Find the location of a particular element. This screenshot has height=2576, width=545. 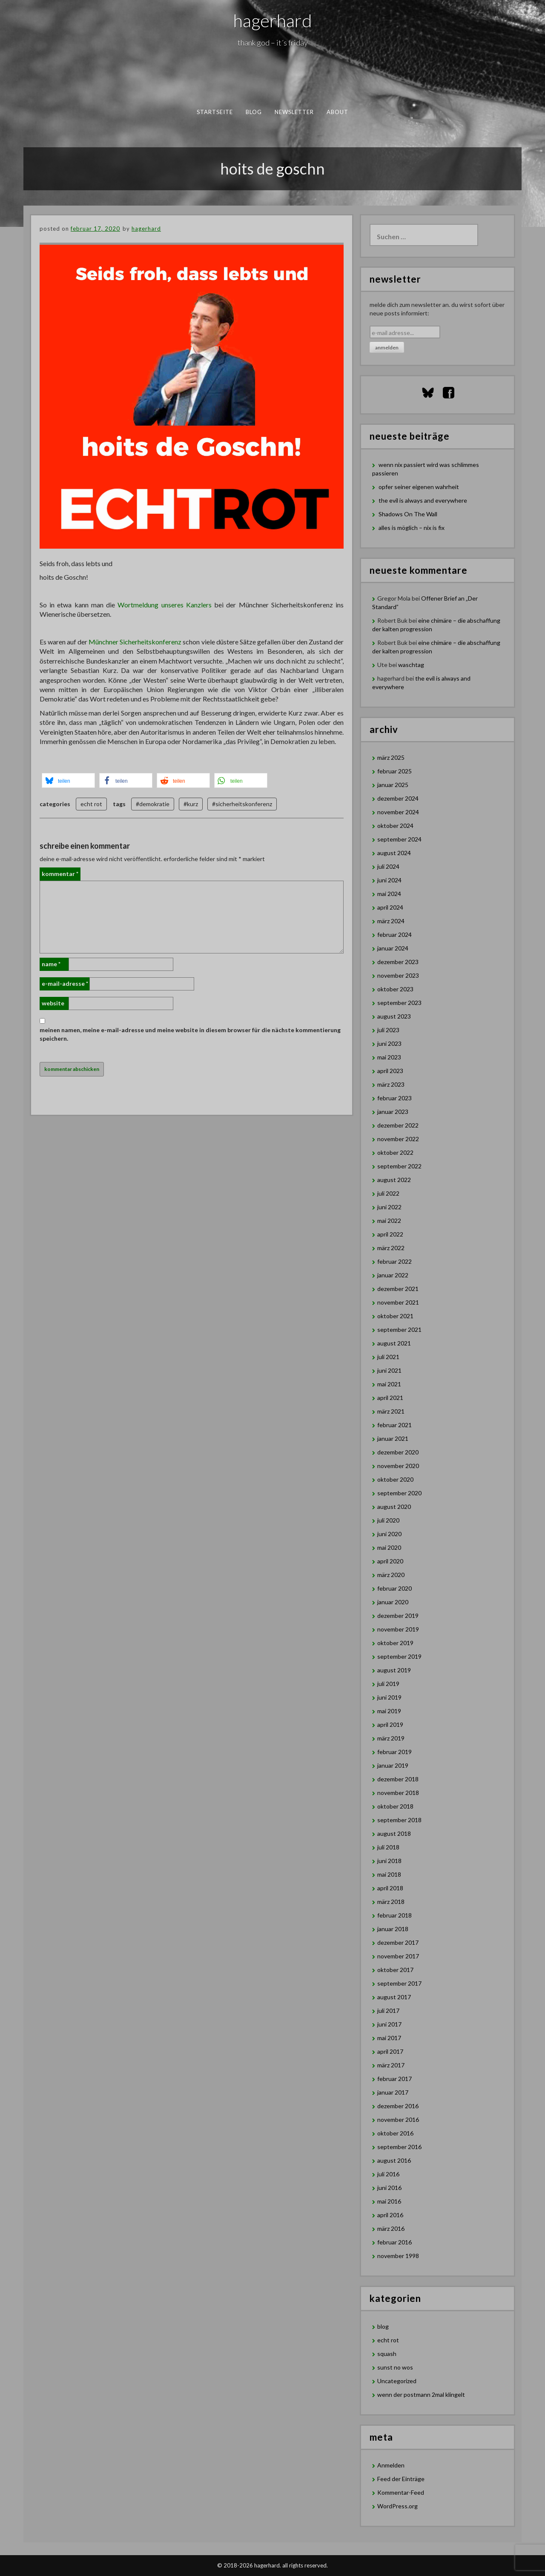

Oktober 2020 is located at coordinates (395, 1479).